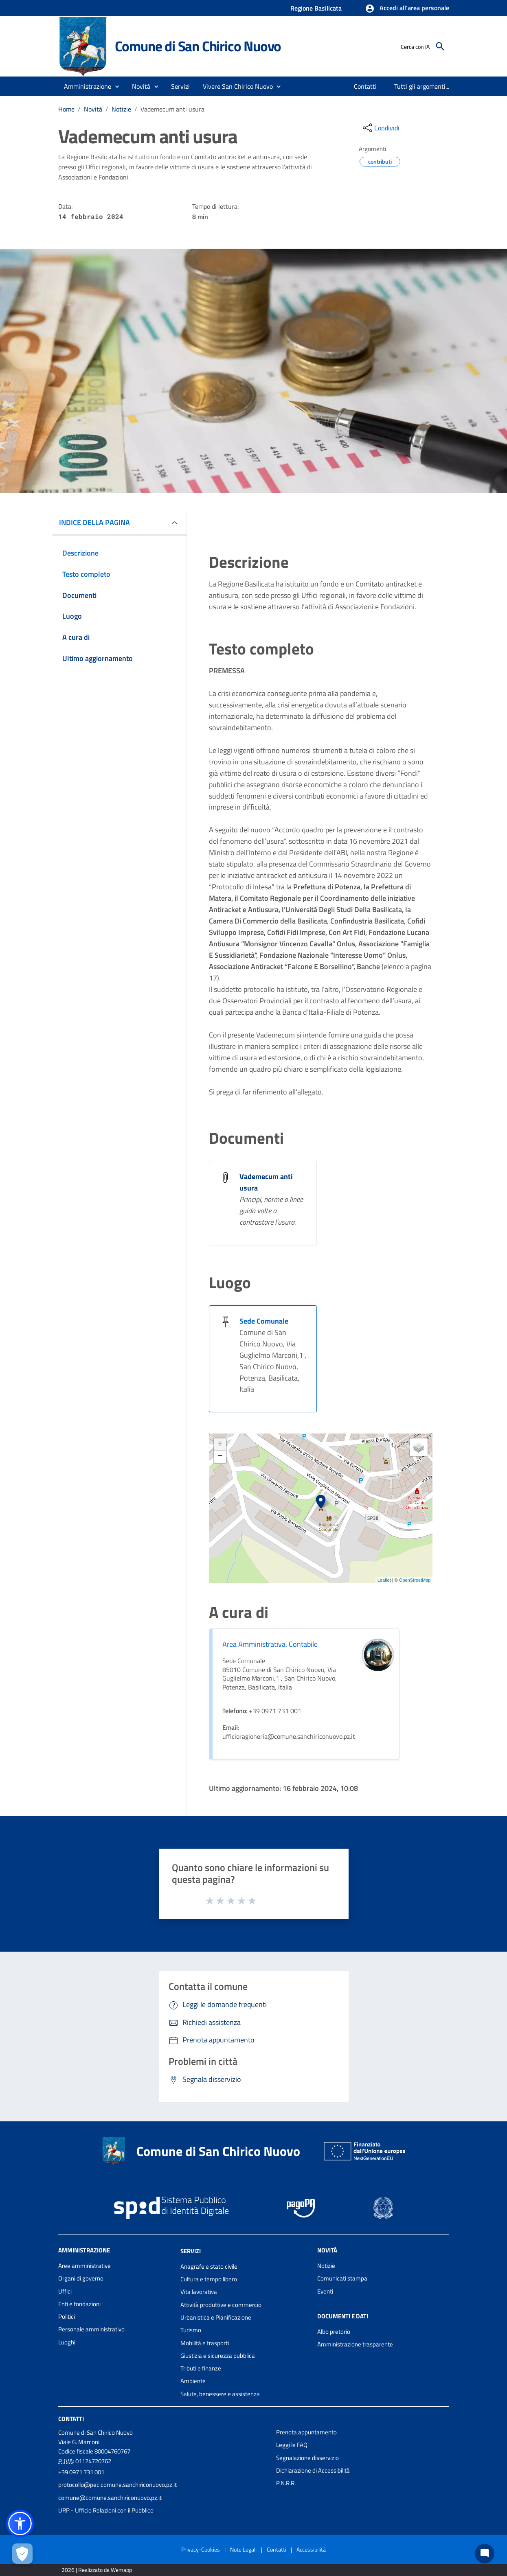  Describe the element at coordinates (243, 2549) in the screenshot. I see `Note Legali` at that location.